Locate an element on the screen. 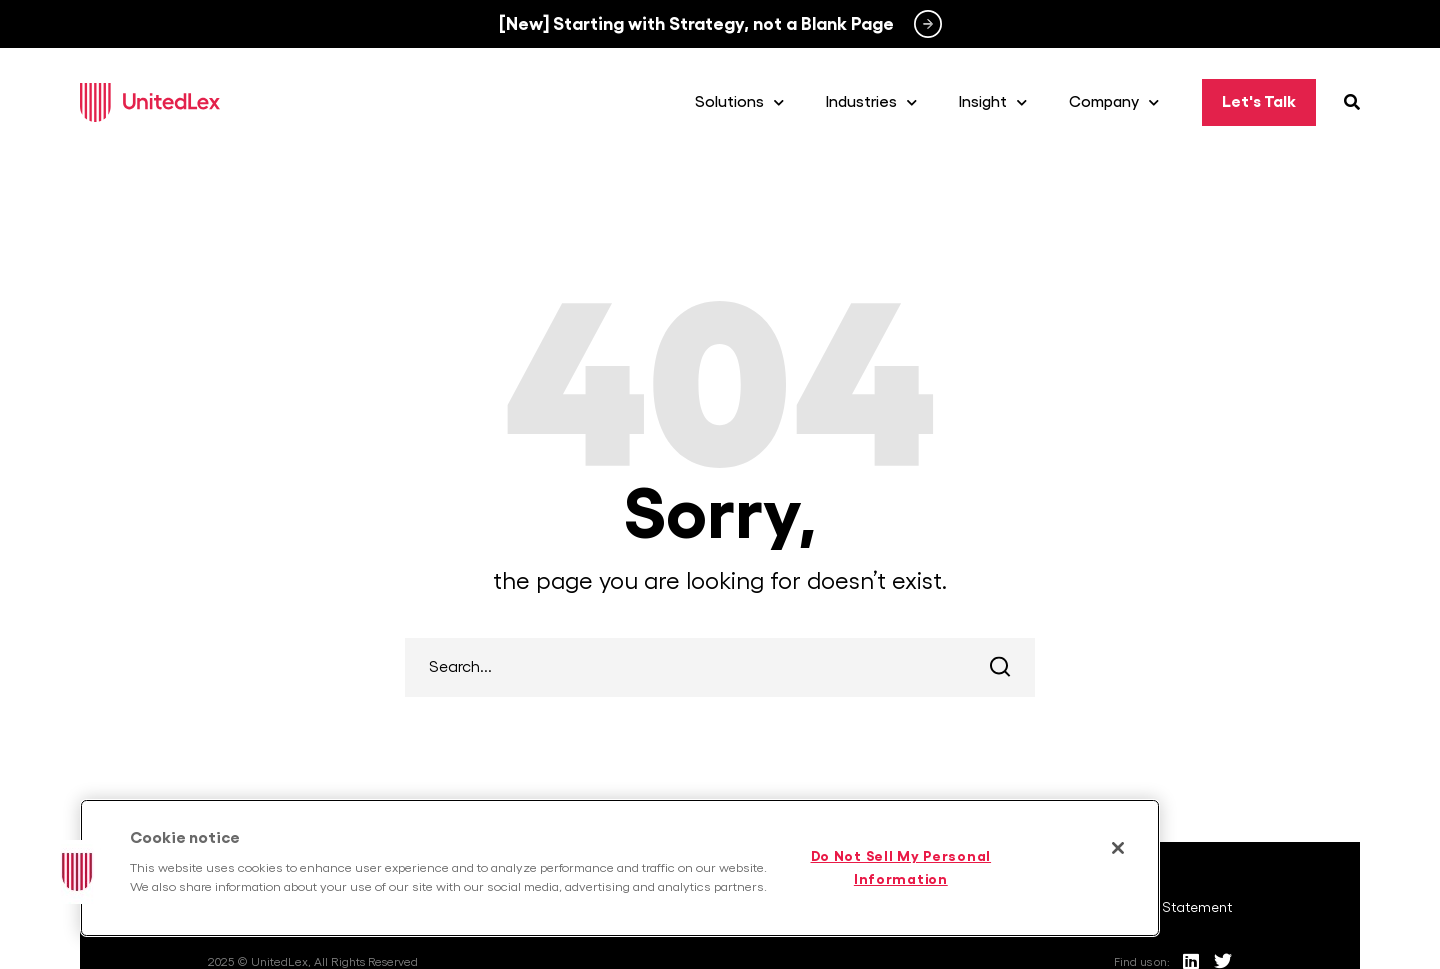 The width and height of the screenshot is (1440, 969). Anti-Racist Statement is located at coordinates (1161, 907).